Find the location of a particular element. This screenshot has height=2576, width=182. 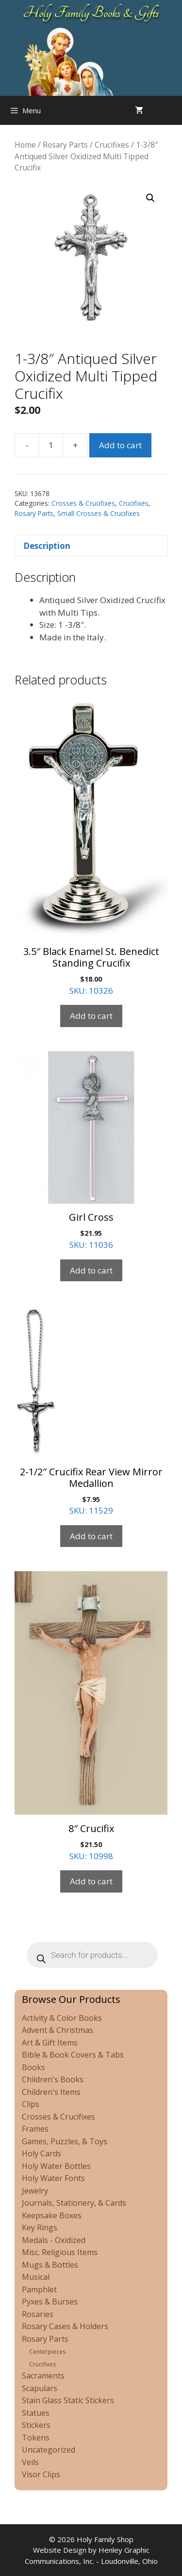

Sacraments is located at coordinates (43, 2375).